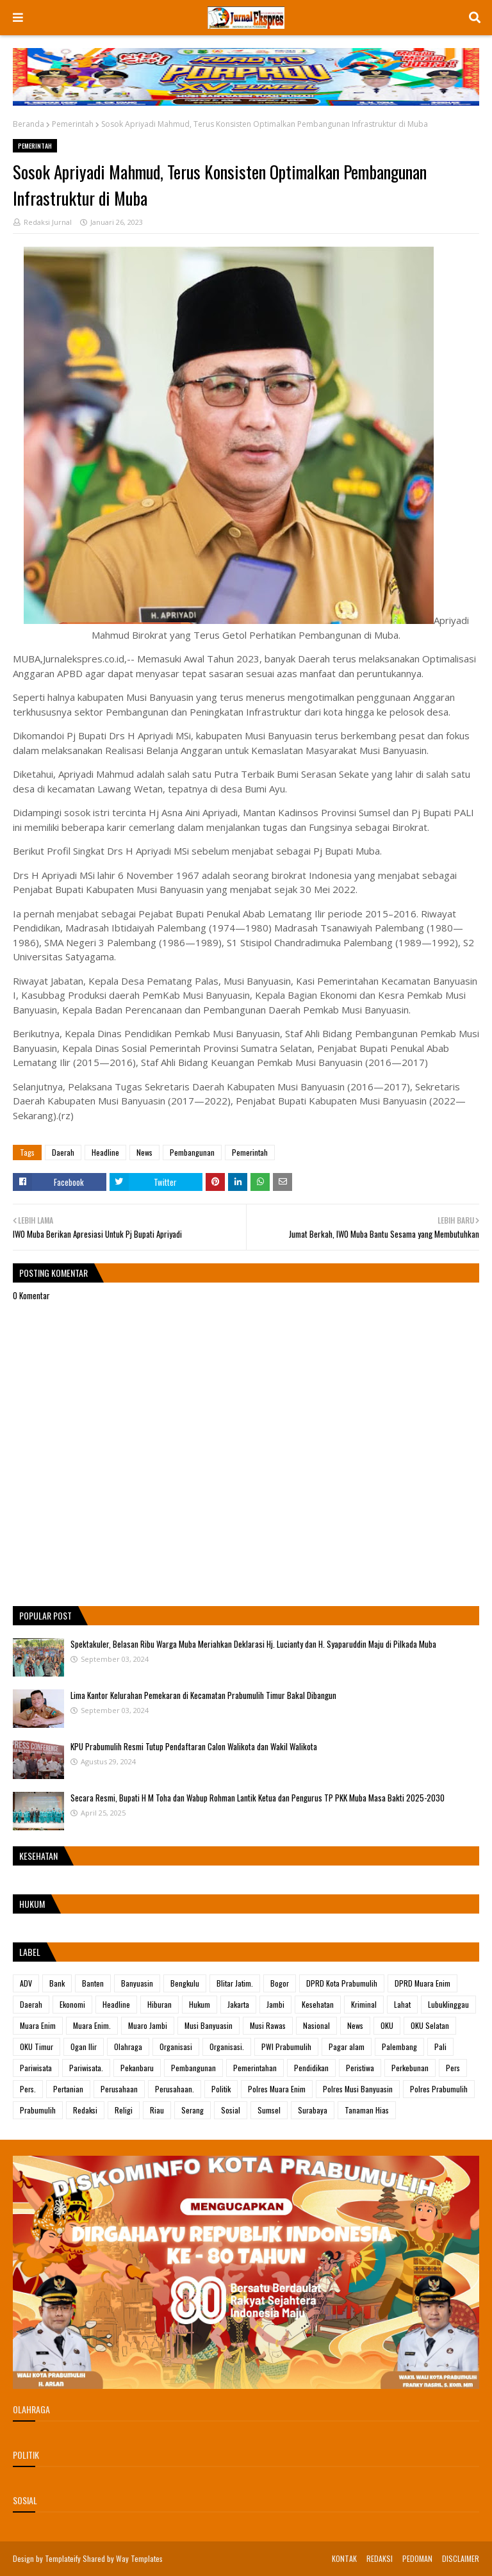 The width and height of the screenshot is (492, 2576). I want to click on DPRD Kota Prabumulih, so click(341, 1983).